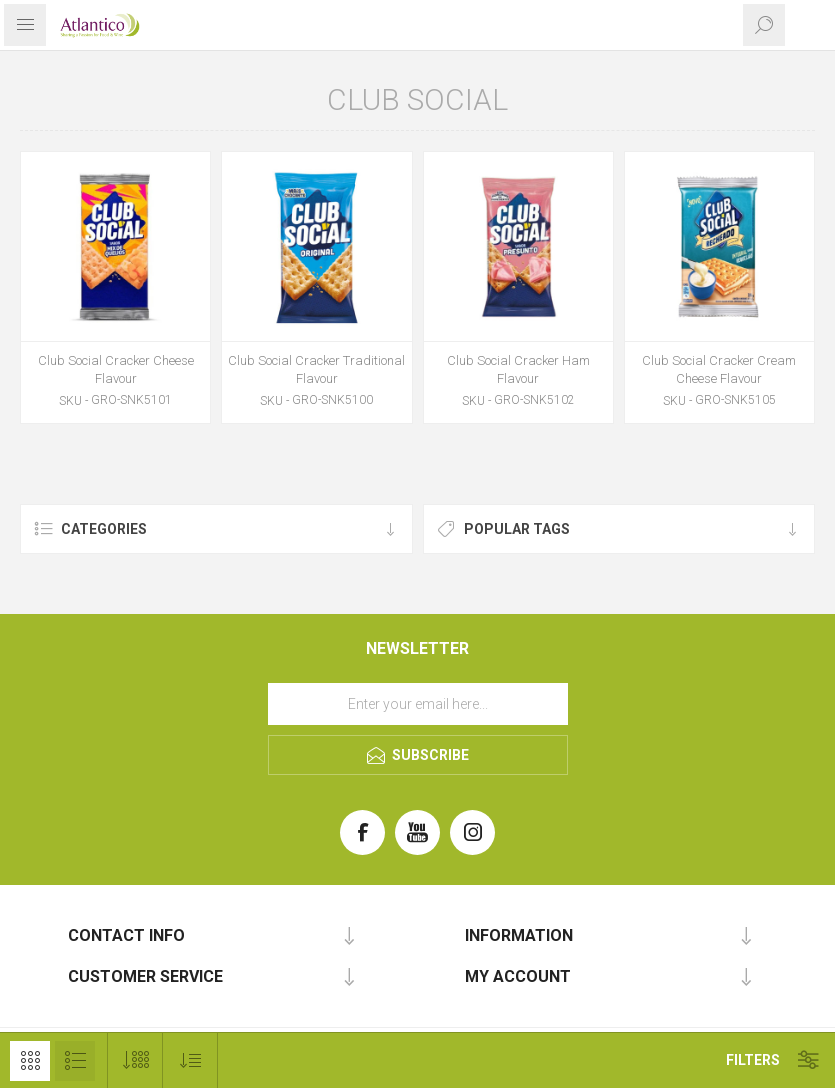 The image size is (835, 1088). What do you see at coordinates (116, 369) in the screenshot?
I see `Club Social Cracker Cheese Flavour` at bounding box center [116, 369].